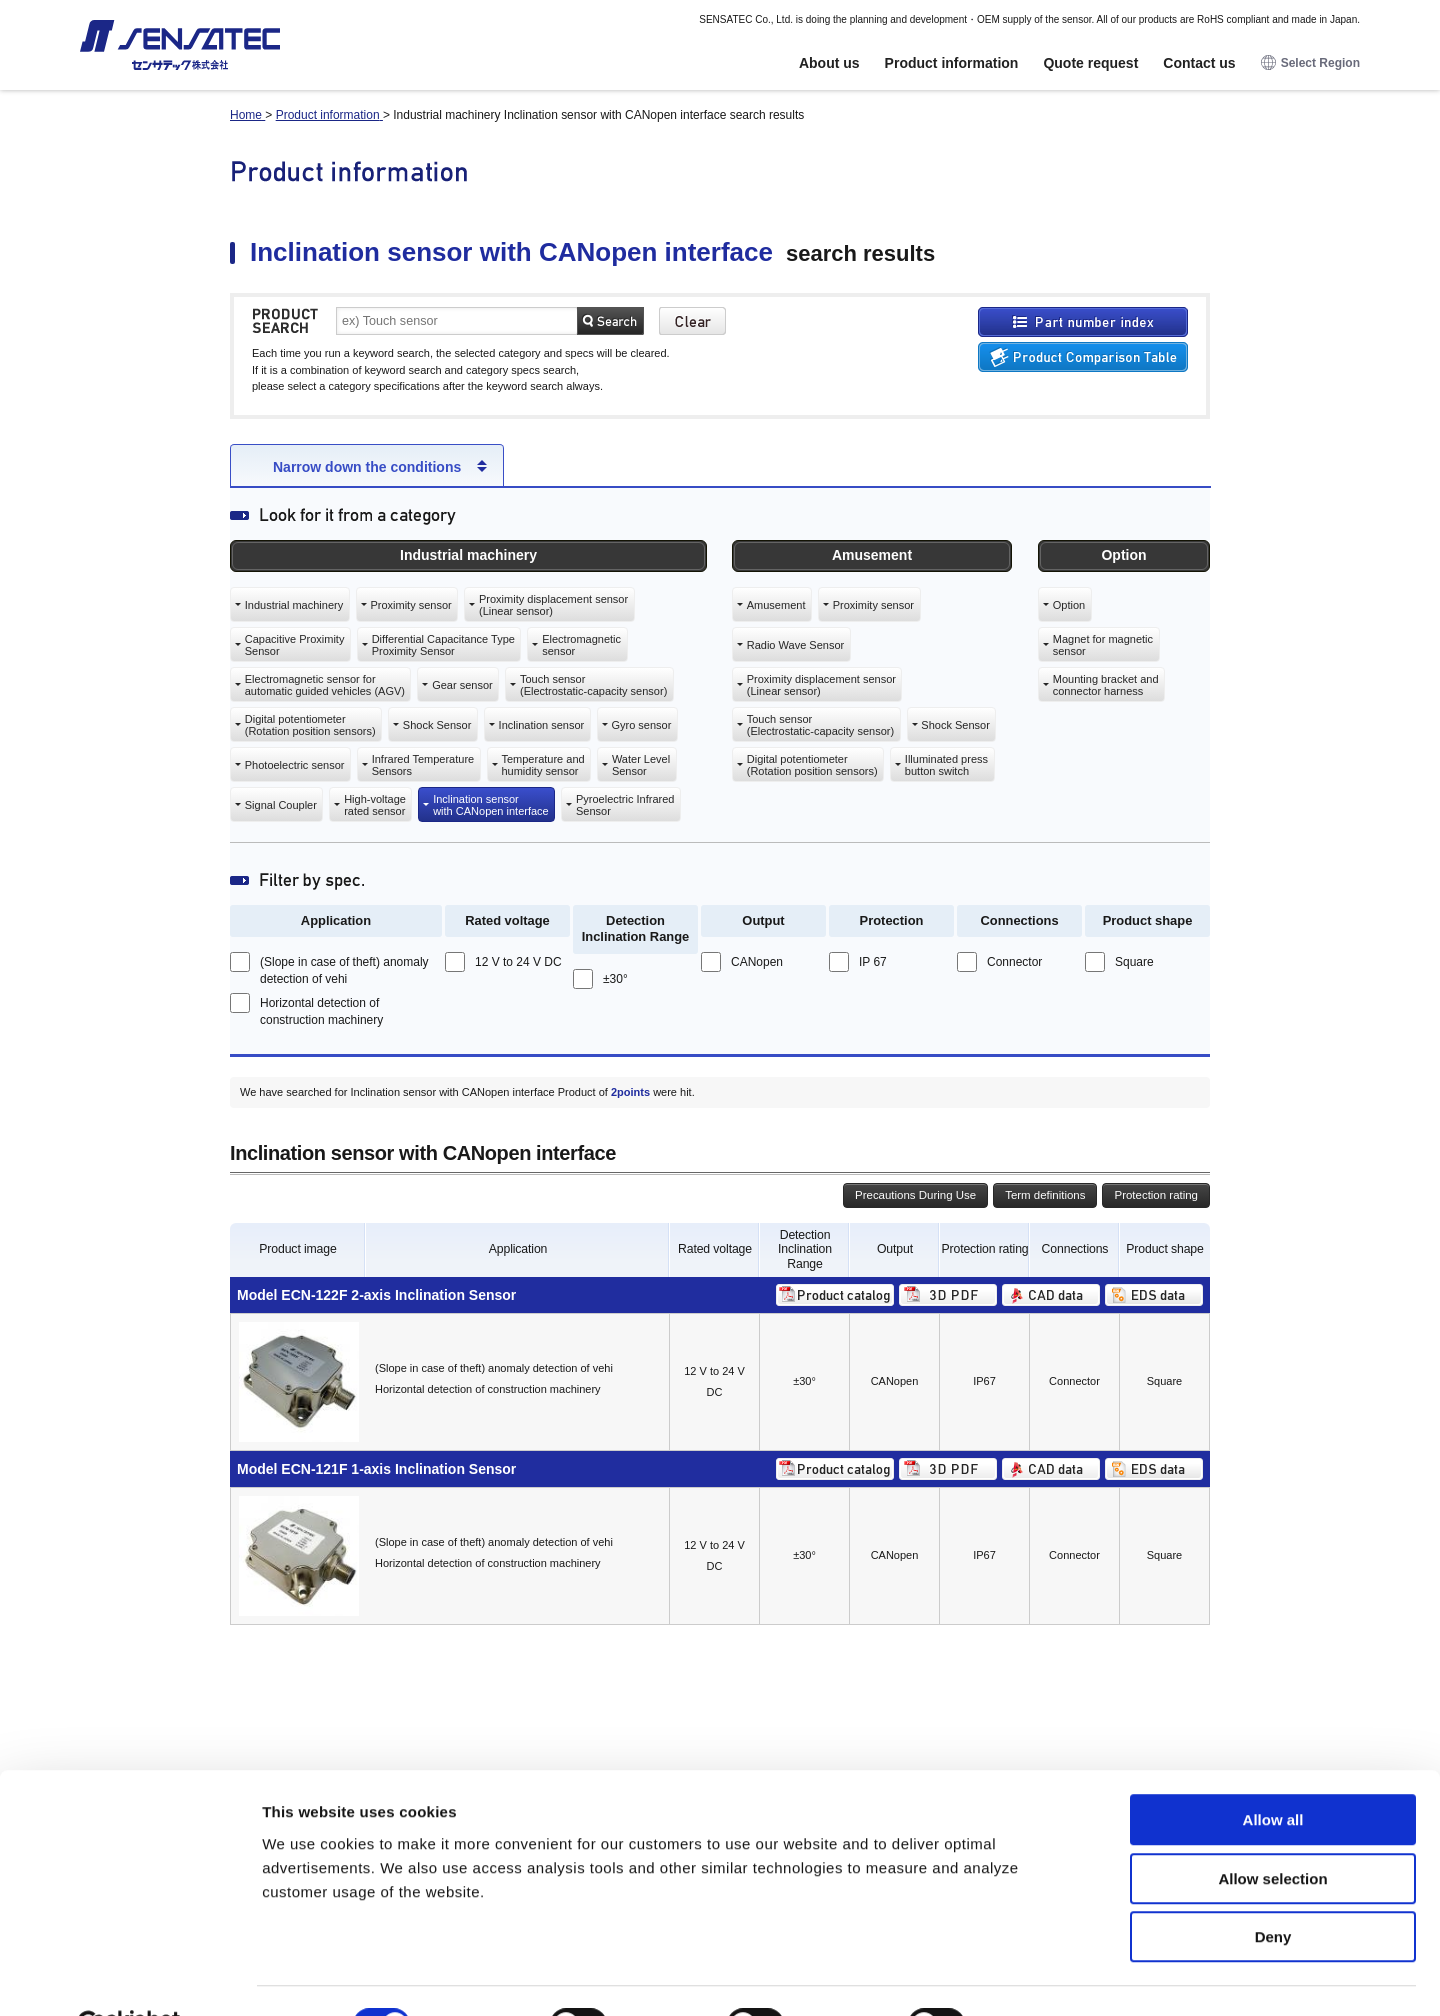 This screenshot has height=2016, width=1440. Describe the element at coordinates (776, 605) in the screenshot. I see `Amusement` at that location.